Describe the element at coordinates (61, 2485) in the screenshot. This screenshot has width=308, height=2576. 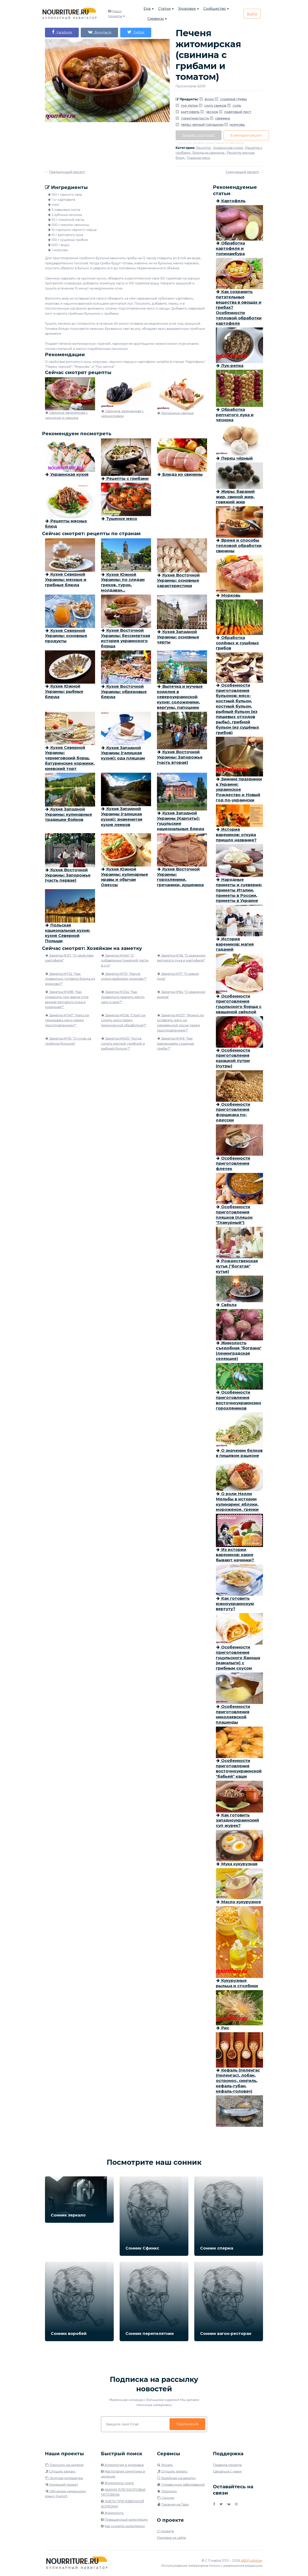
I see `Книжный проект` at that location.